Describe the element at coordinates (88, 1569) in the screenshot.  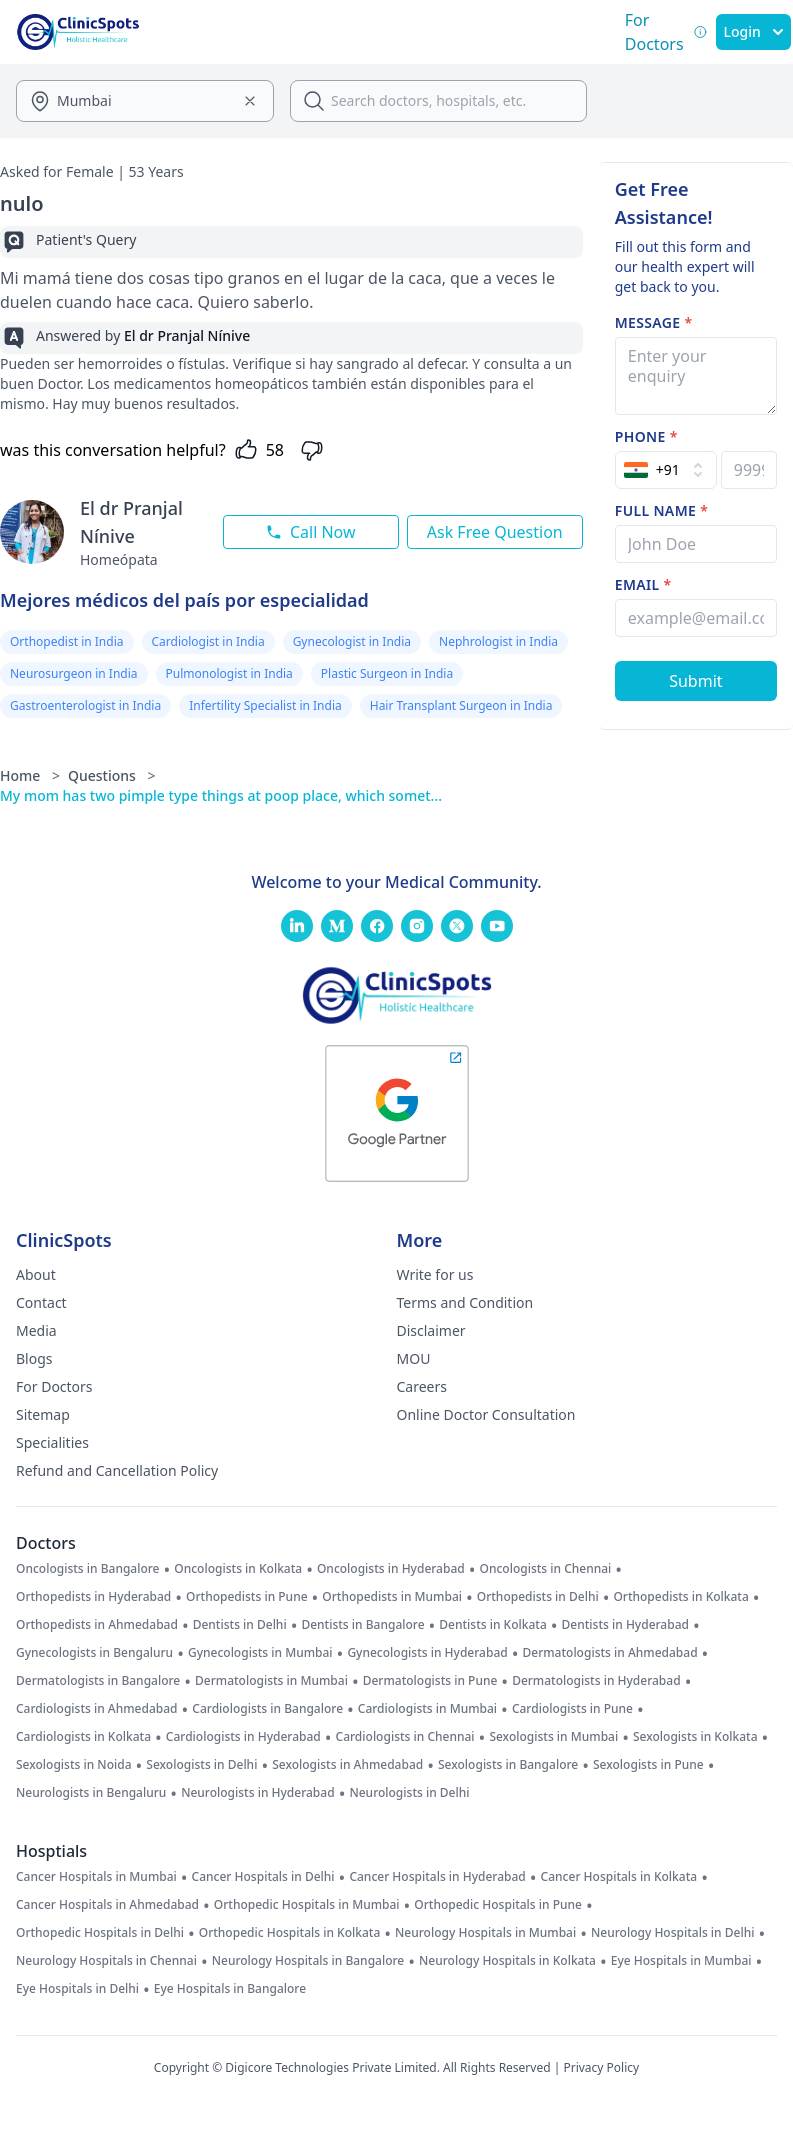
I see `Oncologists in Bangalore` at that location.